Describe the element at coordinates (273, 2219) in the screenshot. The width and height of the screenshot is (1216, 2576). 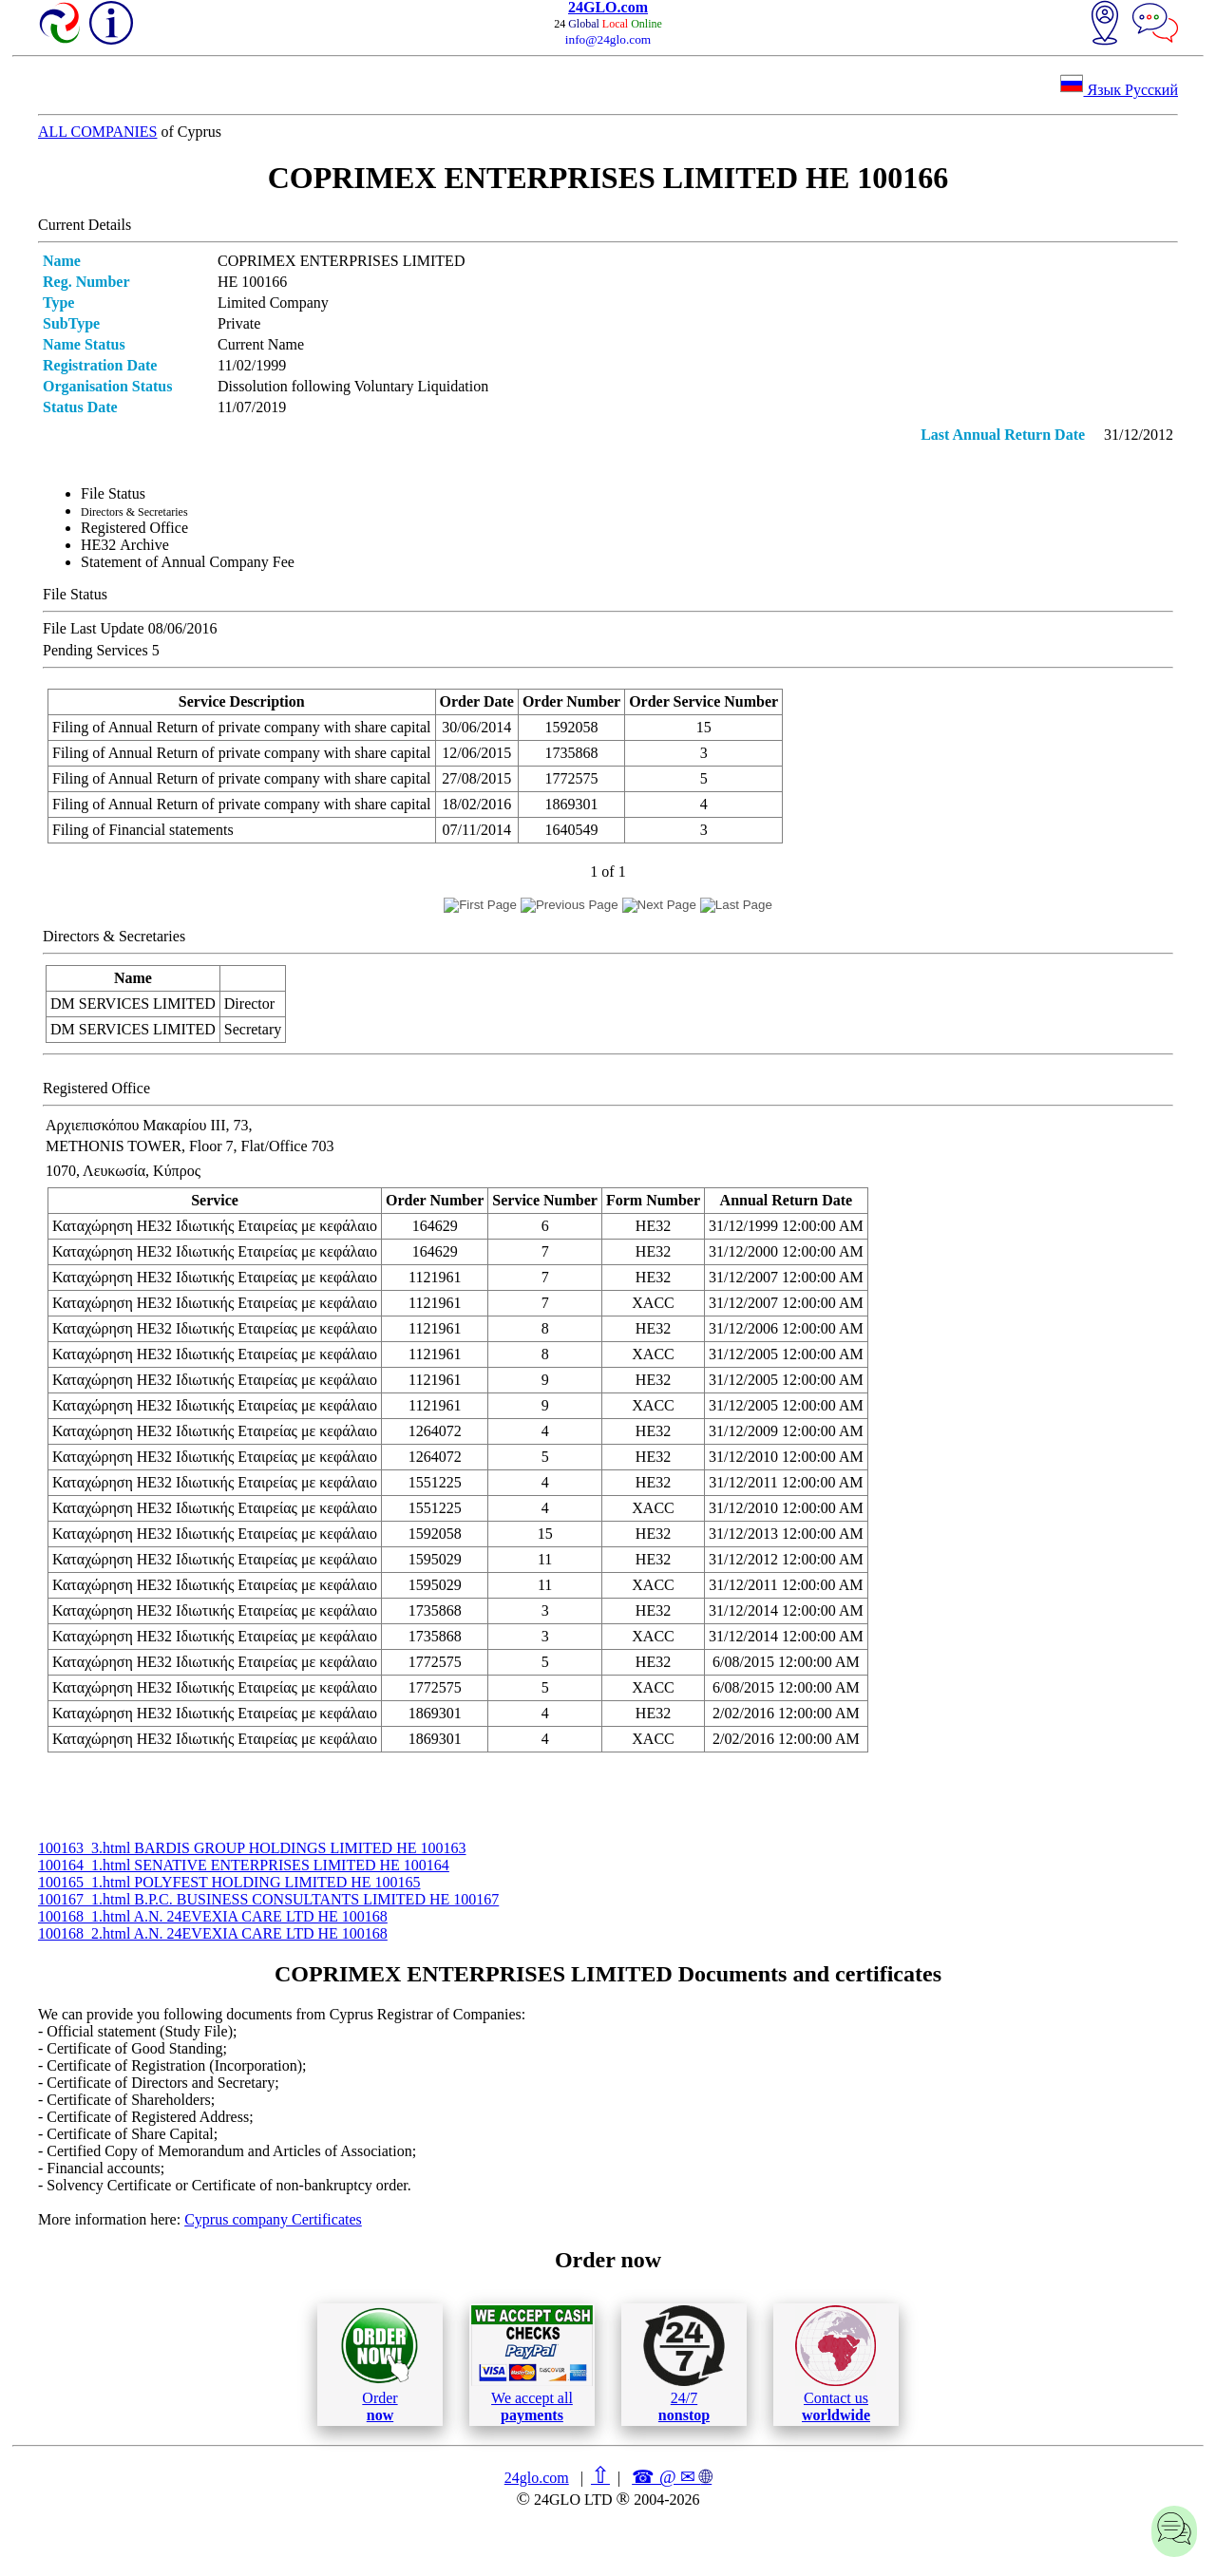
I see `Cyprus company Certificates` at that location.